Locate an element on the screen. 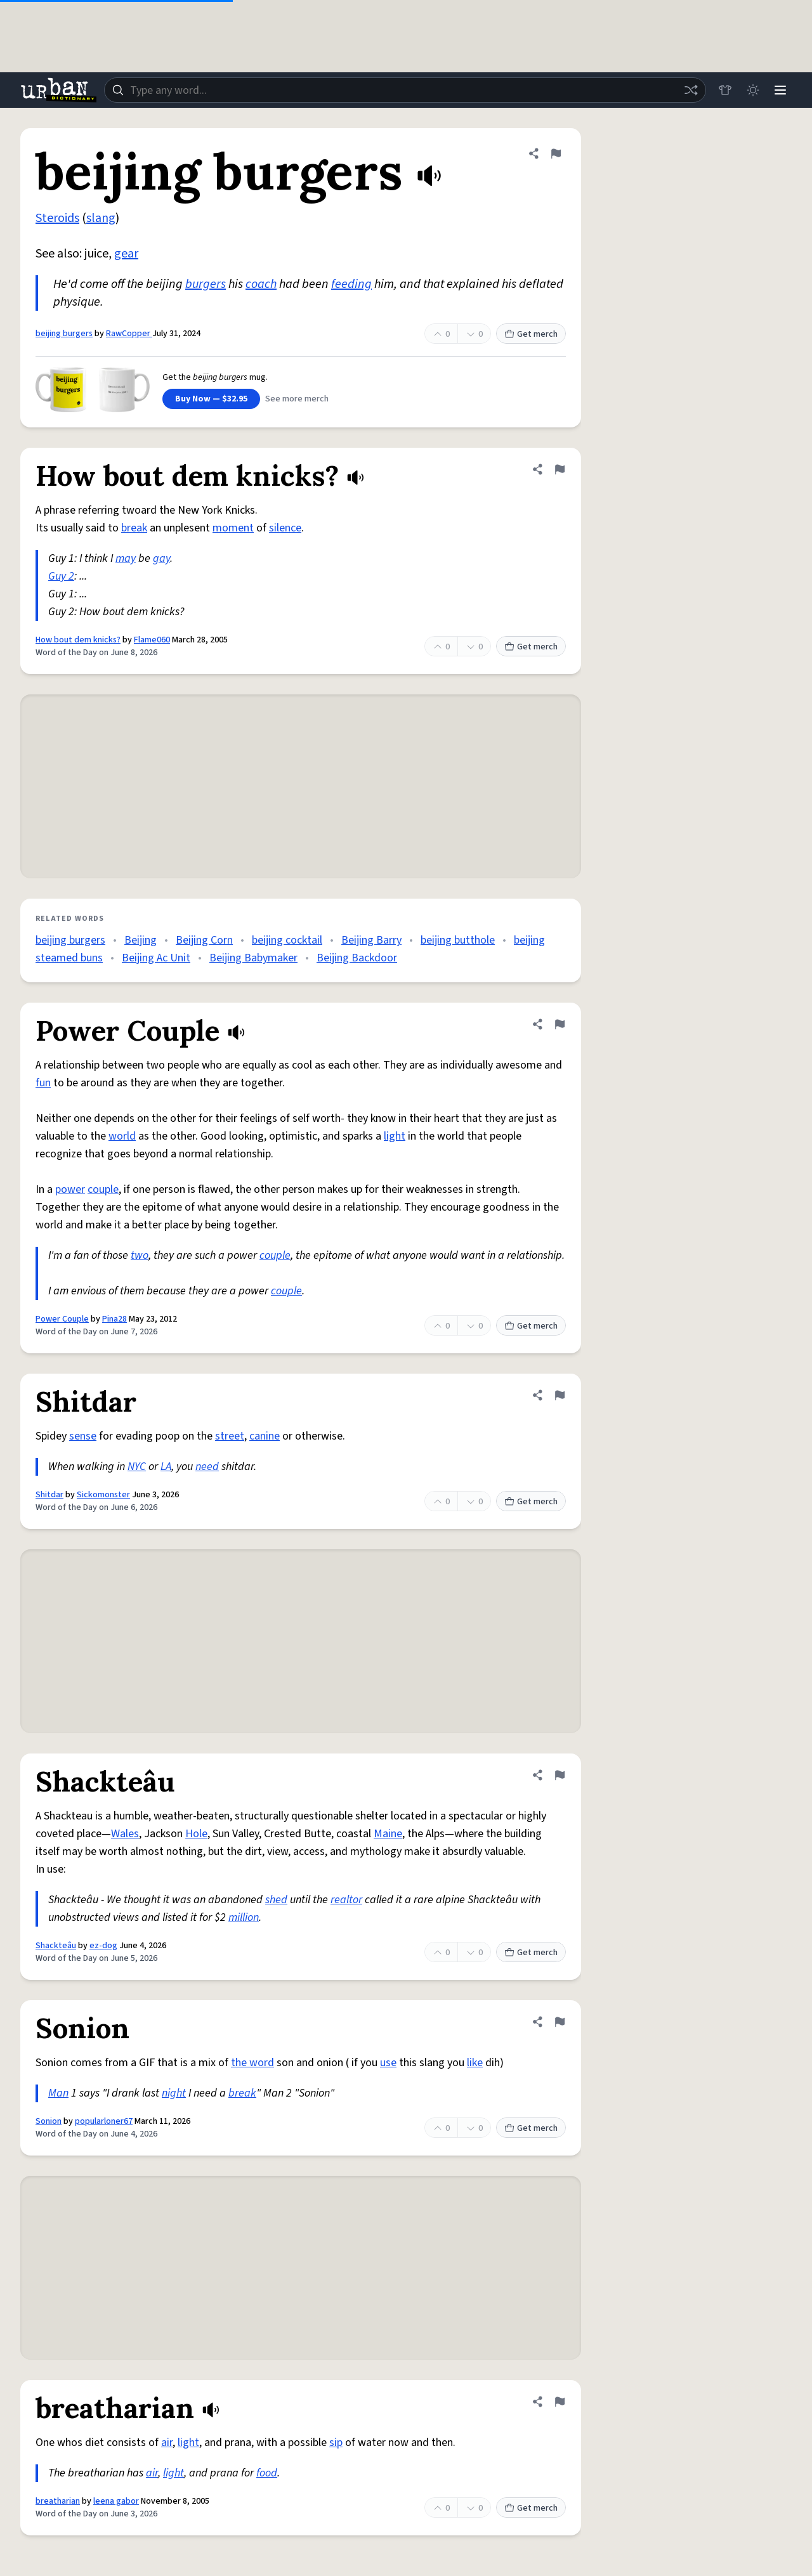  Beijing Babymaker is located at coordinates (253, 958).